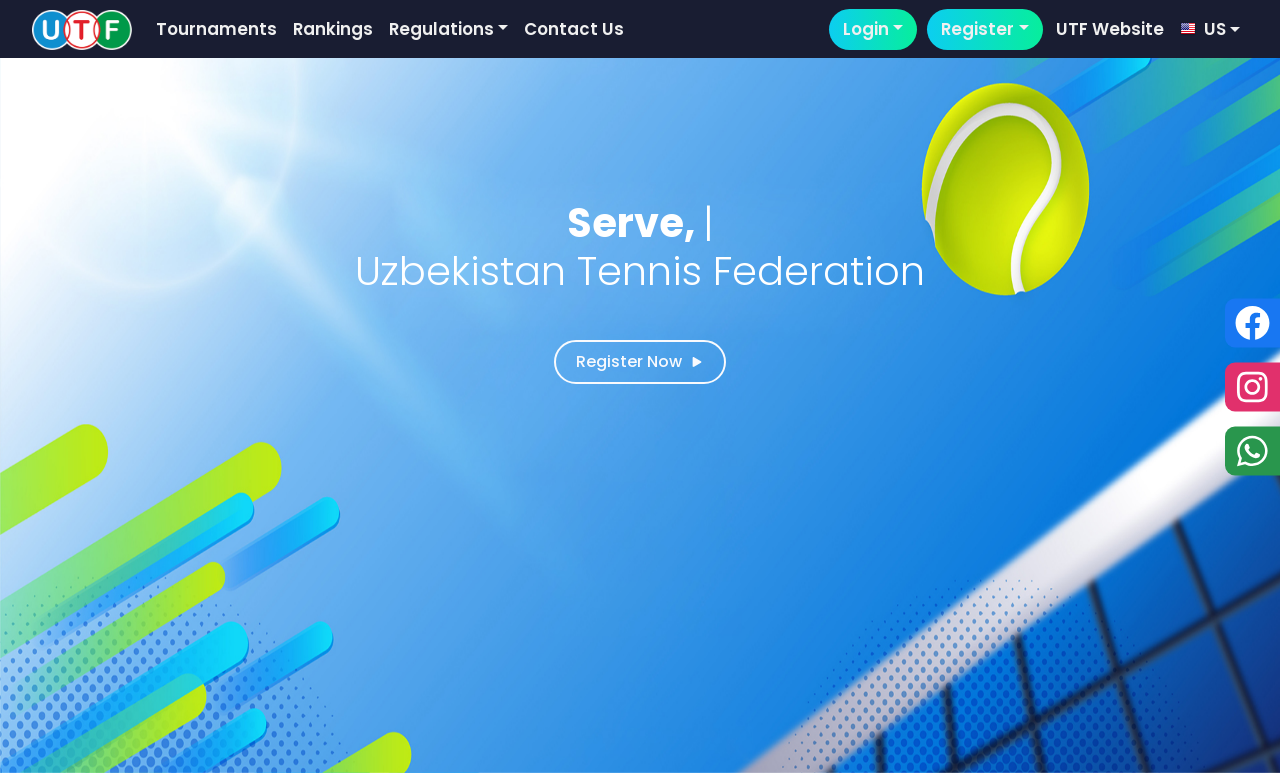 The height and width of the screenshot is (773, 1280). I want to click on Tournaments [button], so click(216, 29).